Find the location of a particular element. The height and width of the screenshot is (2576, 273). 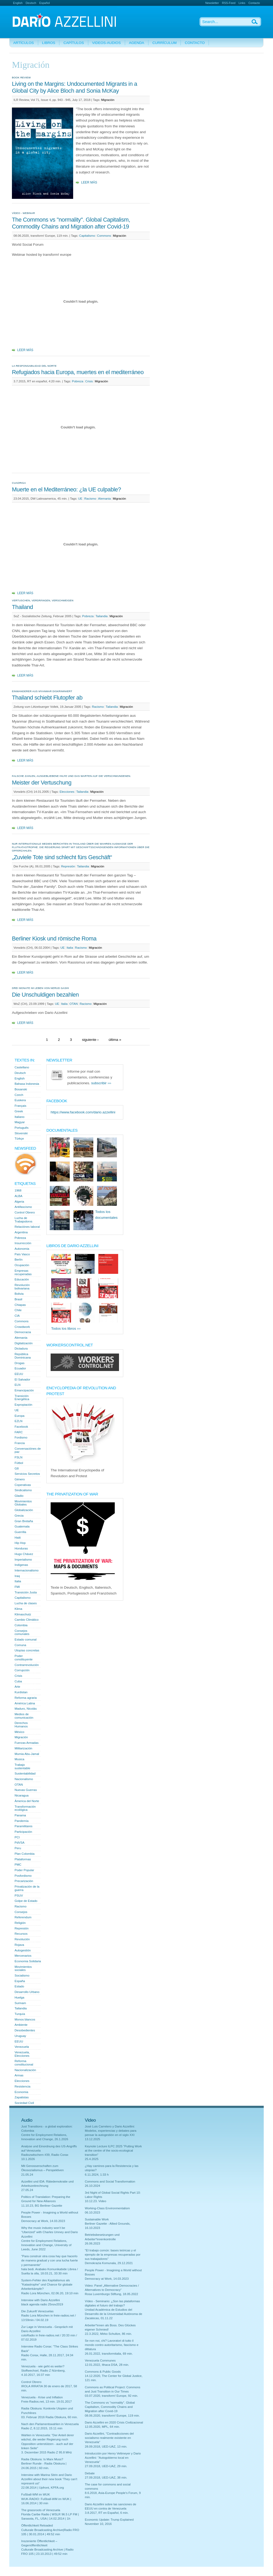

Algeria is located at coordinates (19, 1201).